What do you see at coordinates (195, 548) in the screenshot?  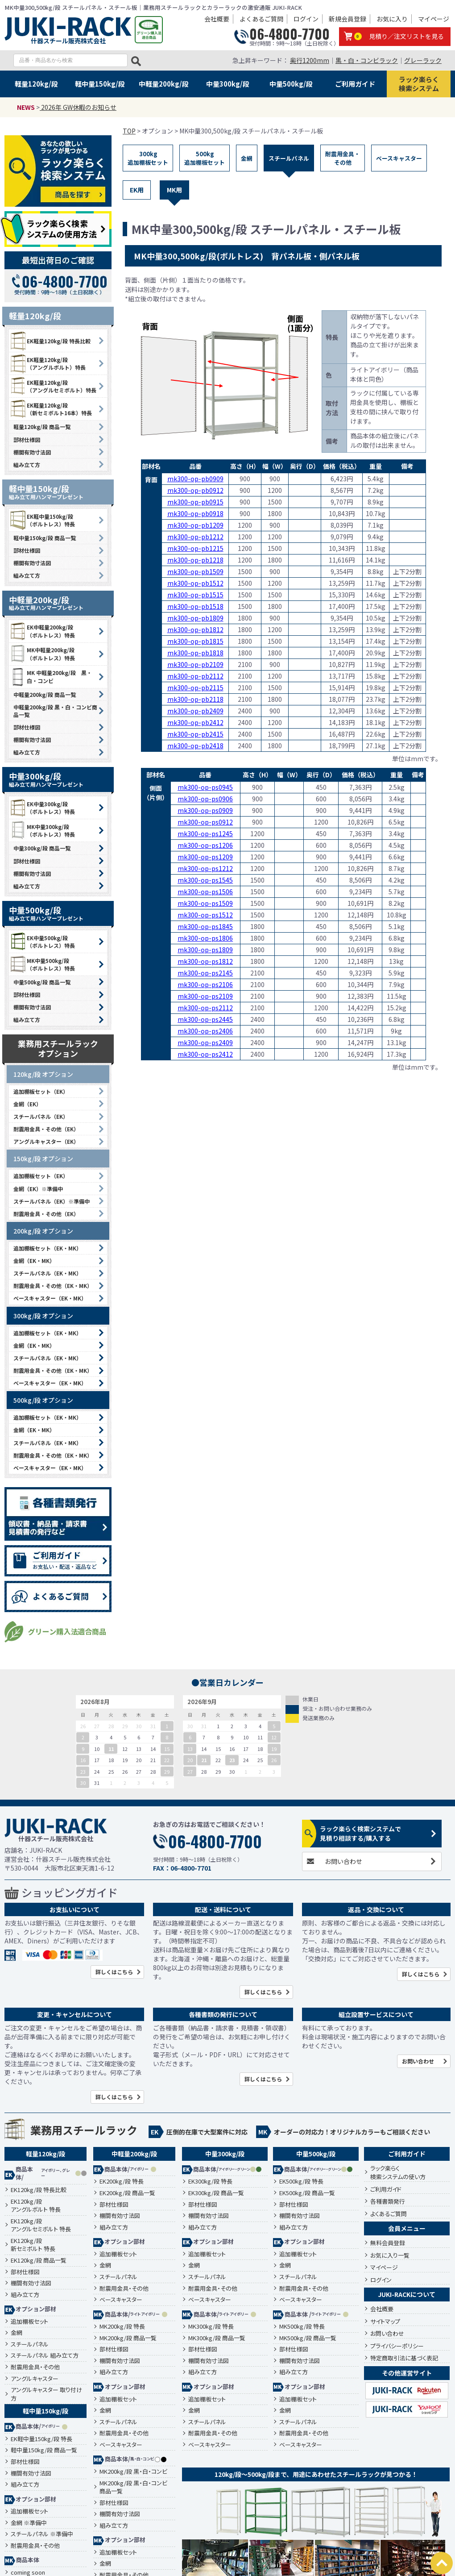 I see `mk300-op-pb1215` at bounding box center [195, 548].